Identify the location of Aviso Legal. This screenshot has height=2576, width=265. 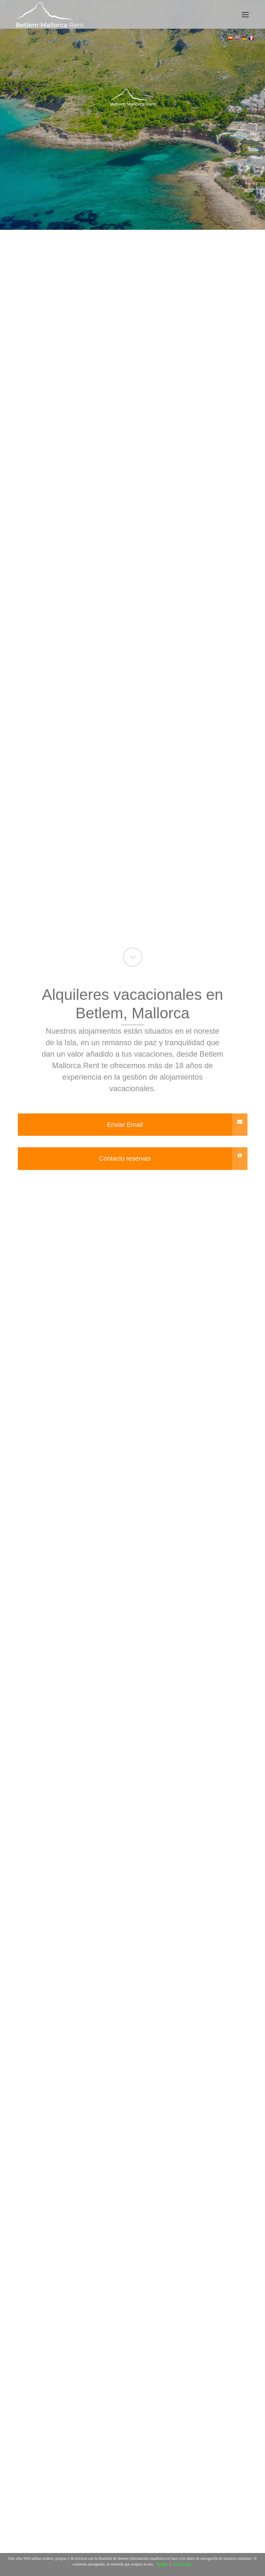
(182, 2564).